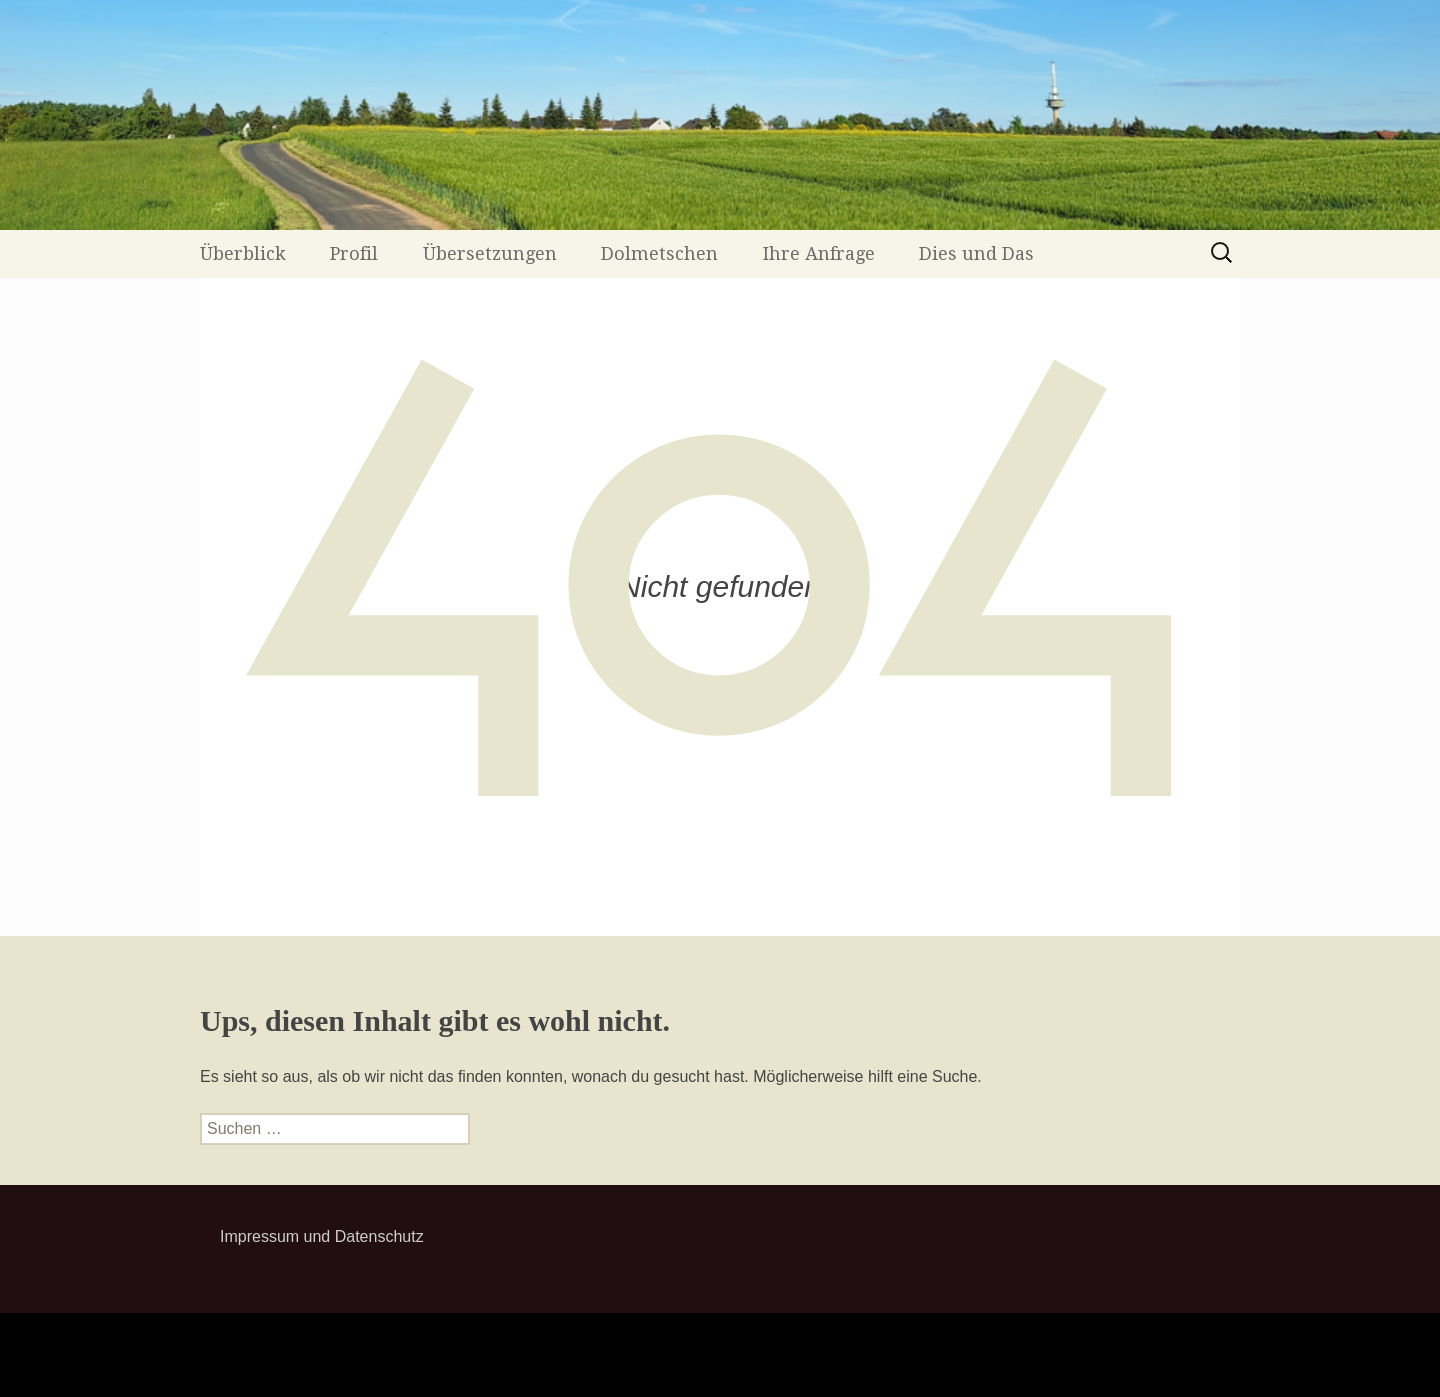 This screenshot has width=1440, height=1397. Describe the element at coordinates (490, 253) in the screenshot. I see `Übersetzungen` at that location.